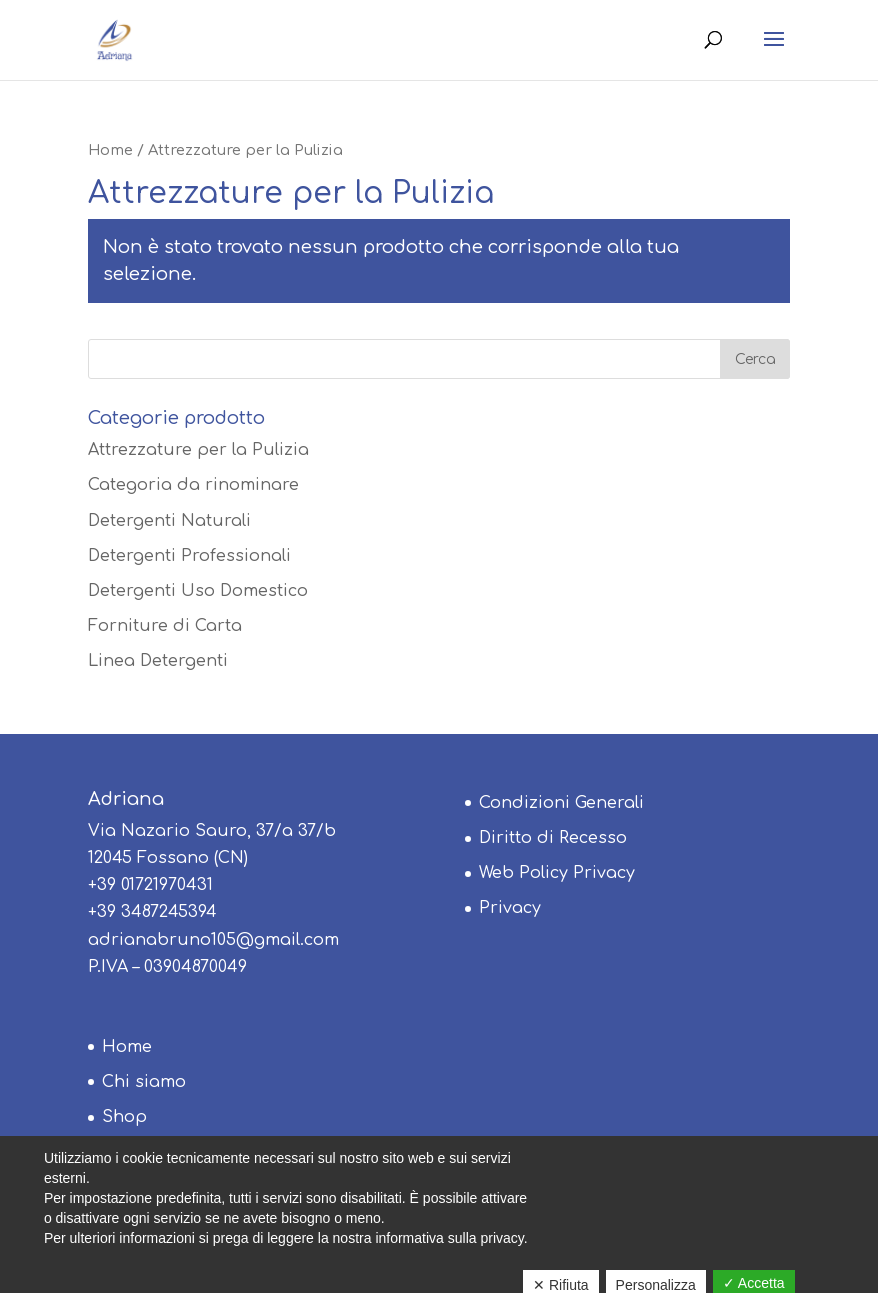 This screenshot has height=1293, width=878. What do you see at coordinates (124, 1117) in the screenshot?
I see `Shop` at bounding box center [124, 1117].